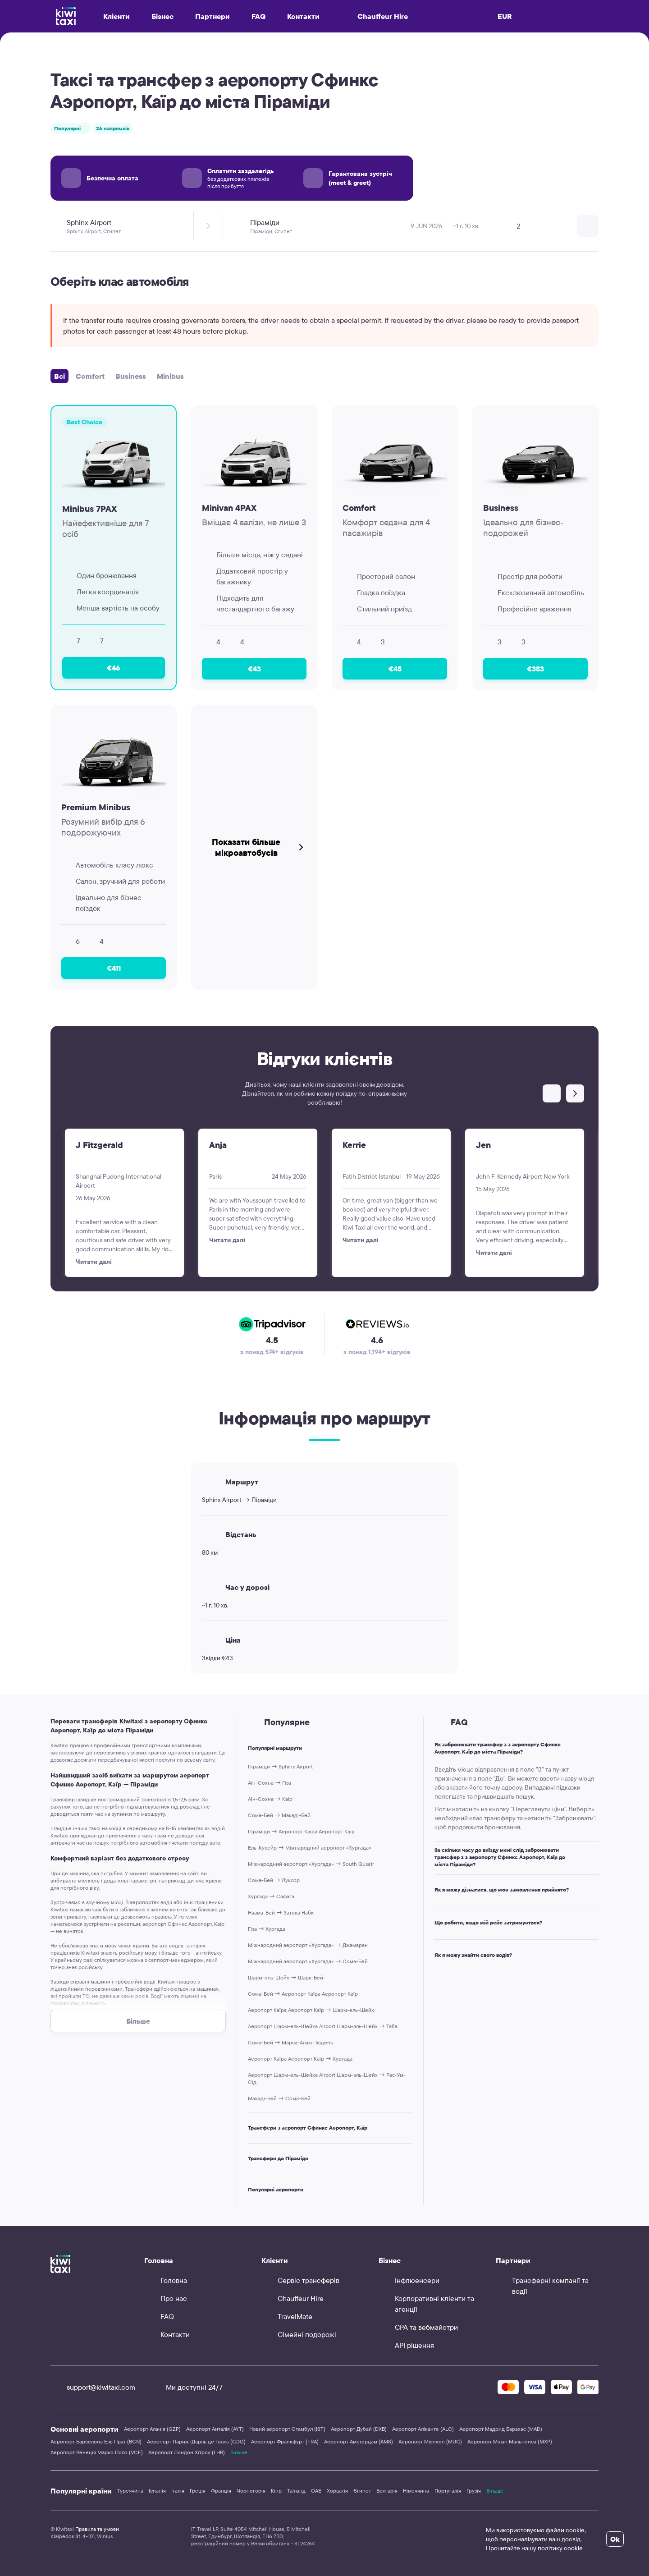  Describe the element at coordinates (509, 2441) in the screenshot. I see `Аеропорт Мілан Мальпенса (MXP)` at that location.